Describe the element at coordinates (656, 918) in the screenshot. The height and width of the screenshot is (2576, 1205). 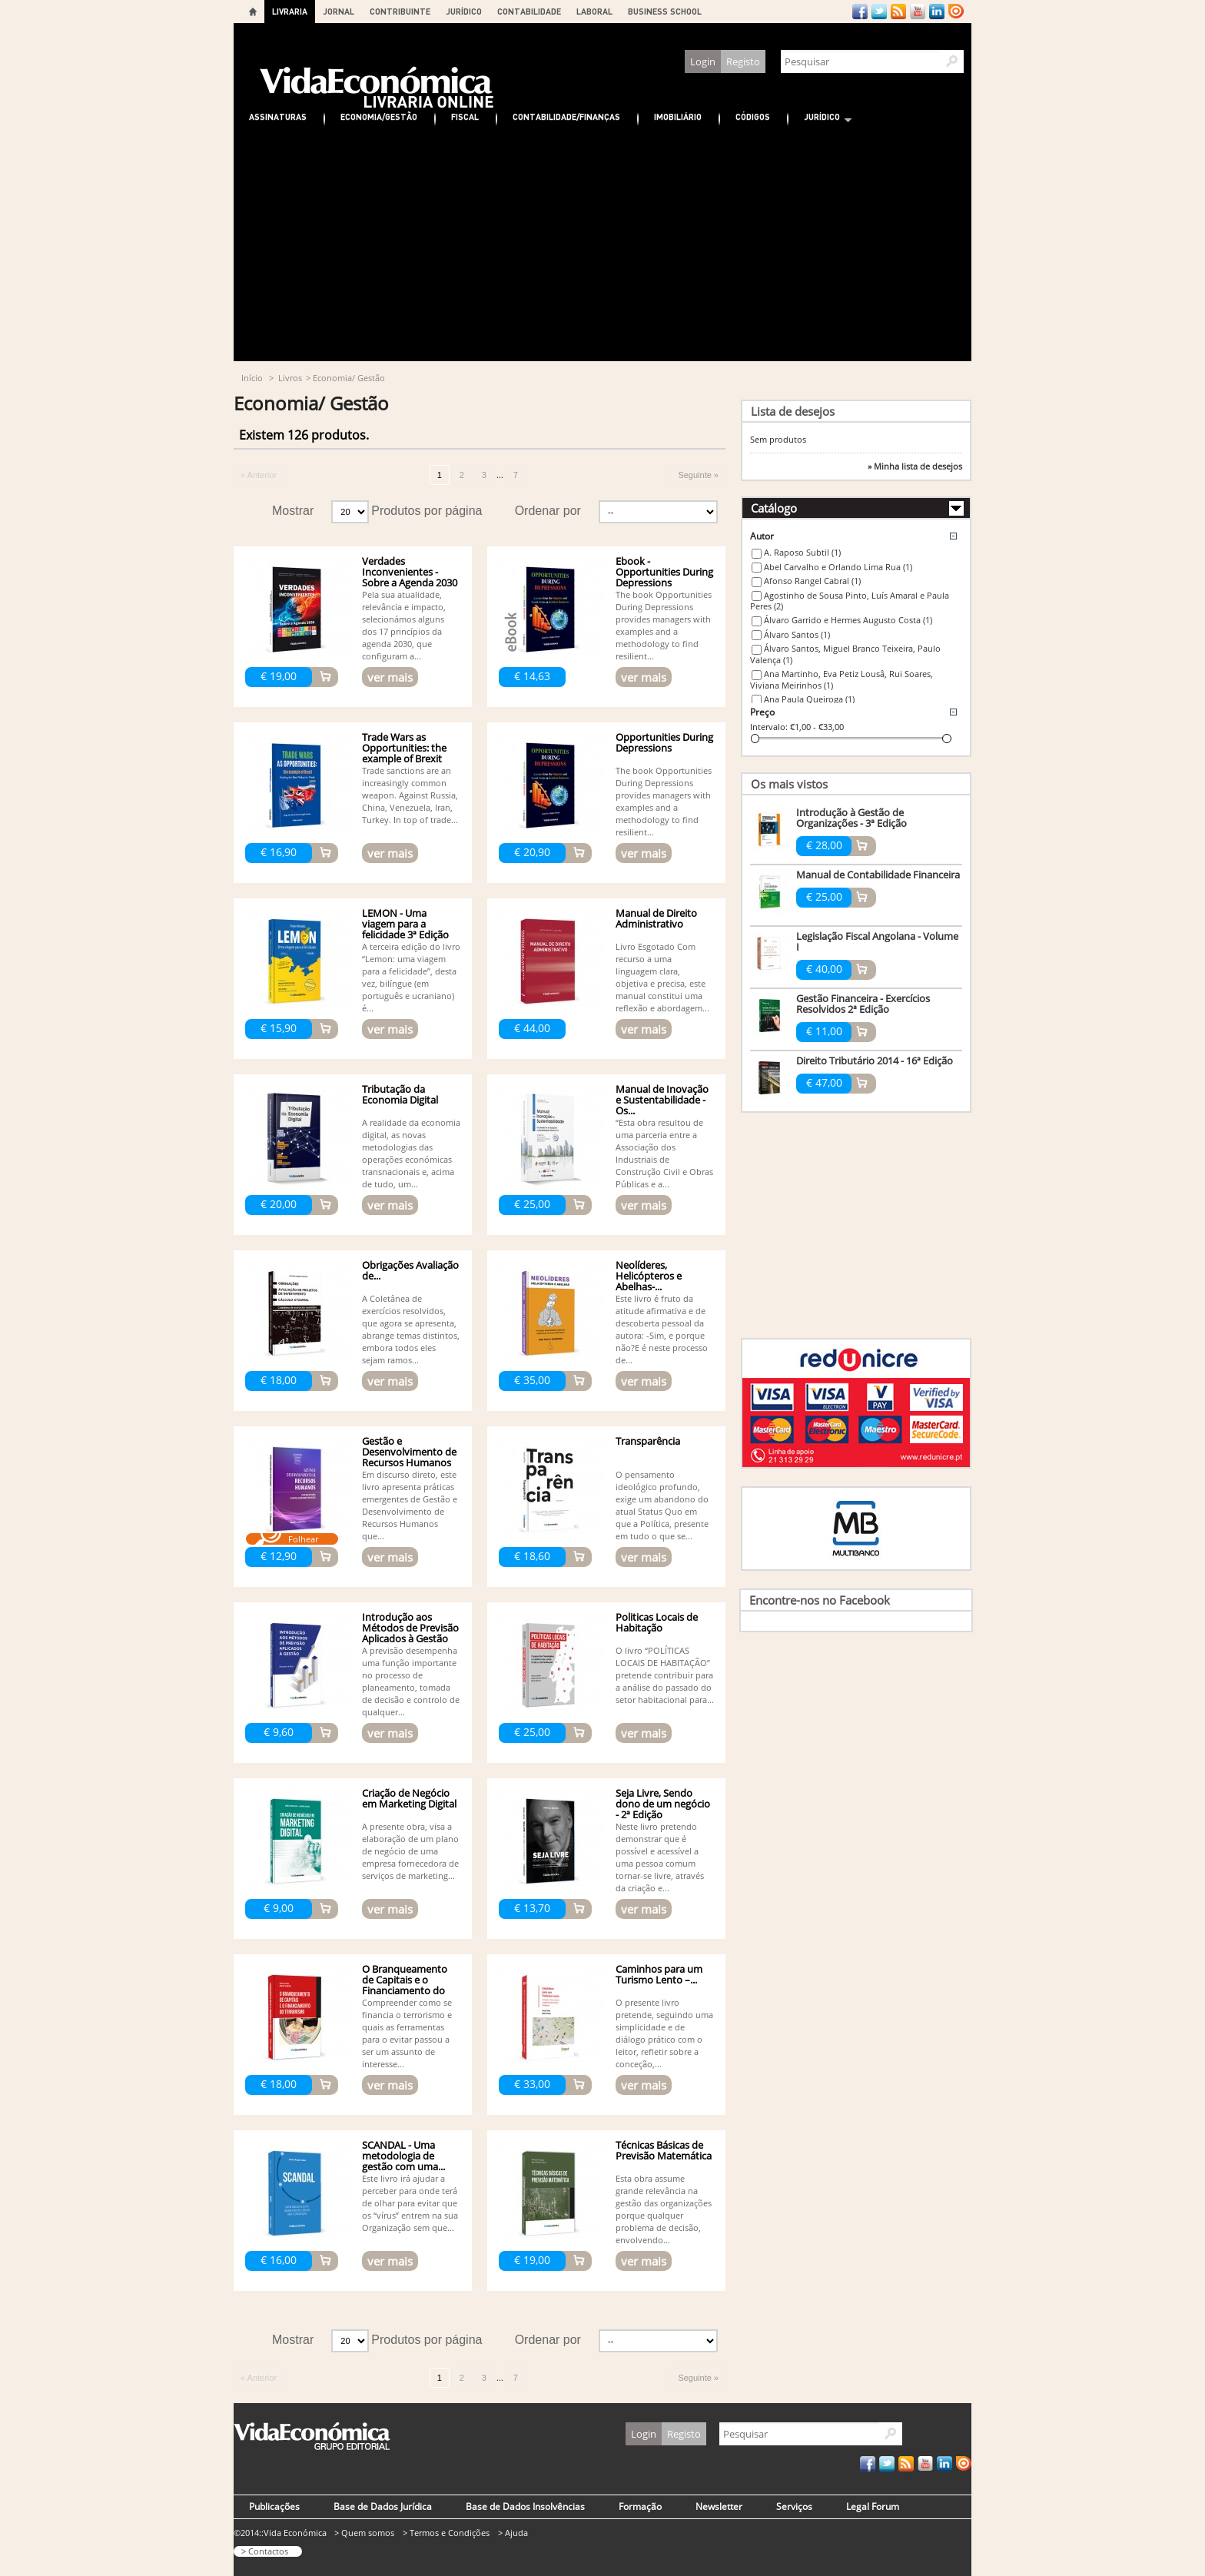
I see `Manual de Direito Administrativo` at that location.